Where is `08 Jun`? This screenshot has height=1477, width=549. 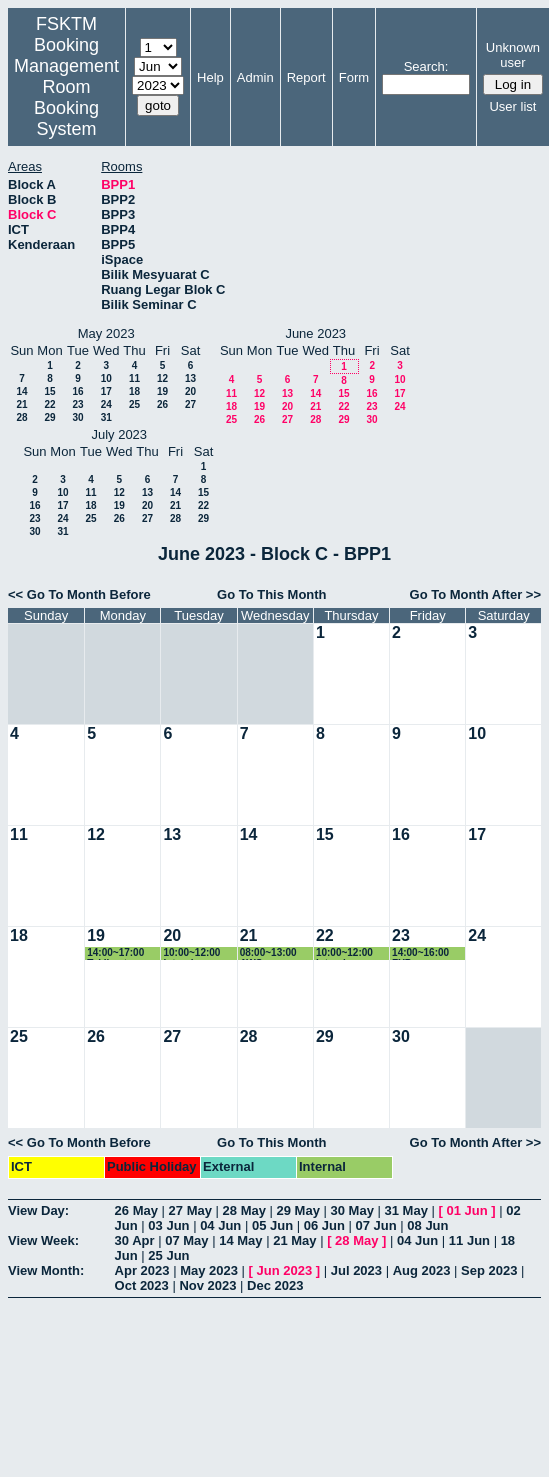 08 Jun is located at coordinates (427, 1225).